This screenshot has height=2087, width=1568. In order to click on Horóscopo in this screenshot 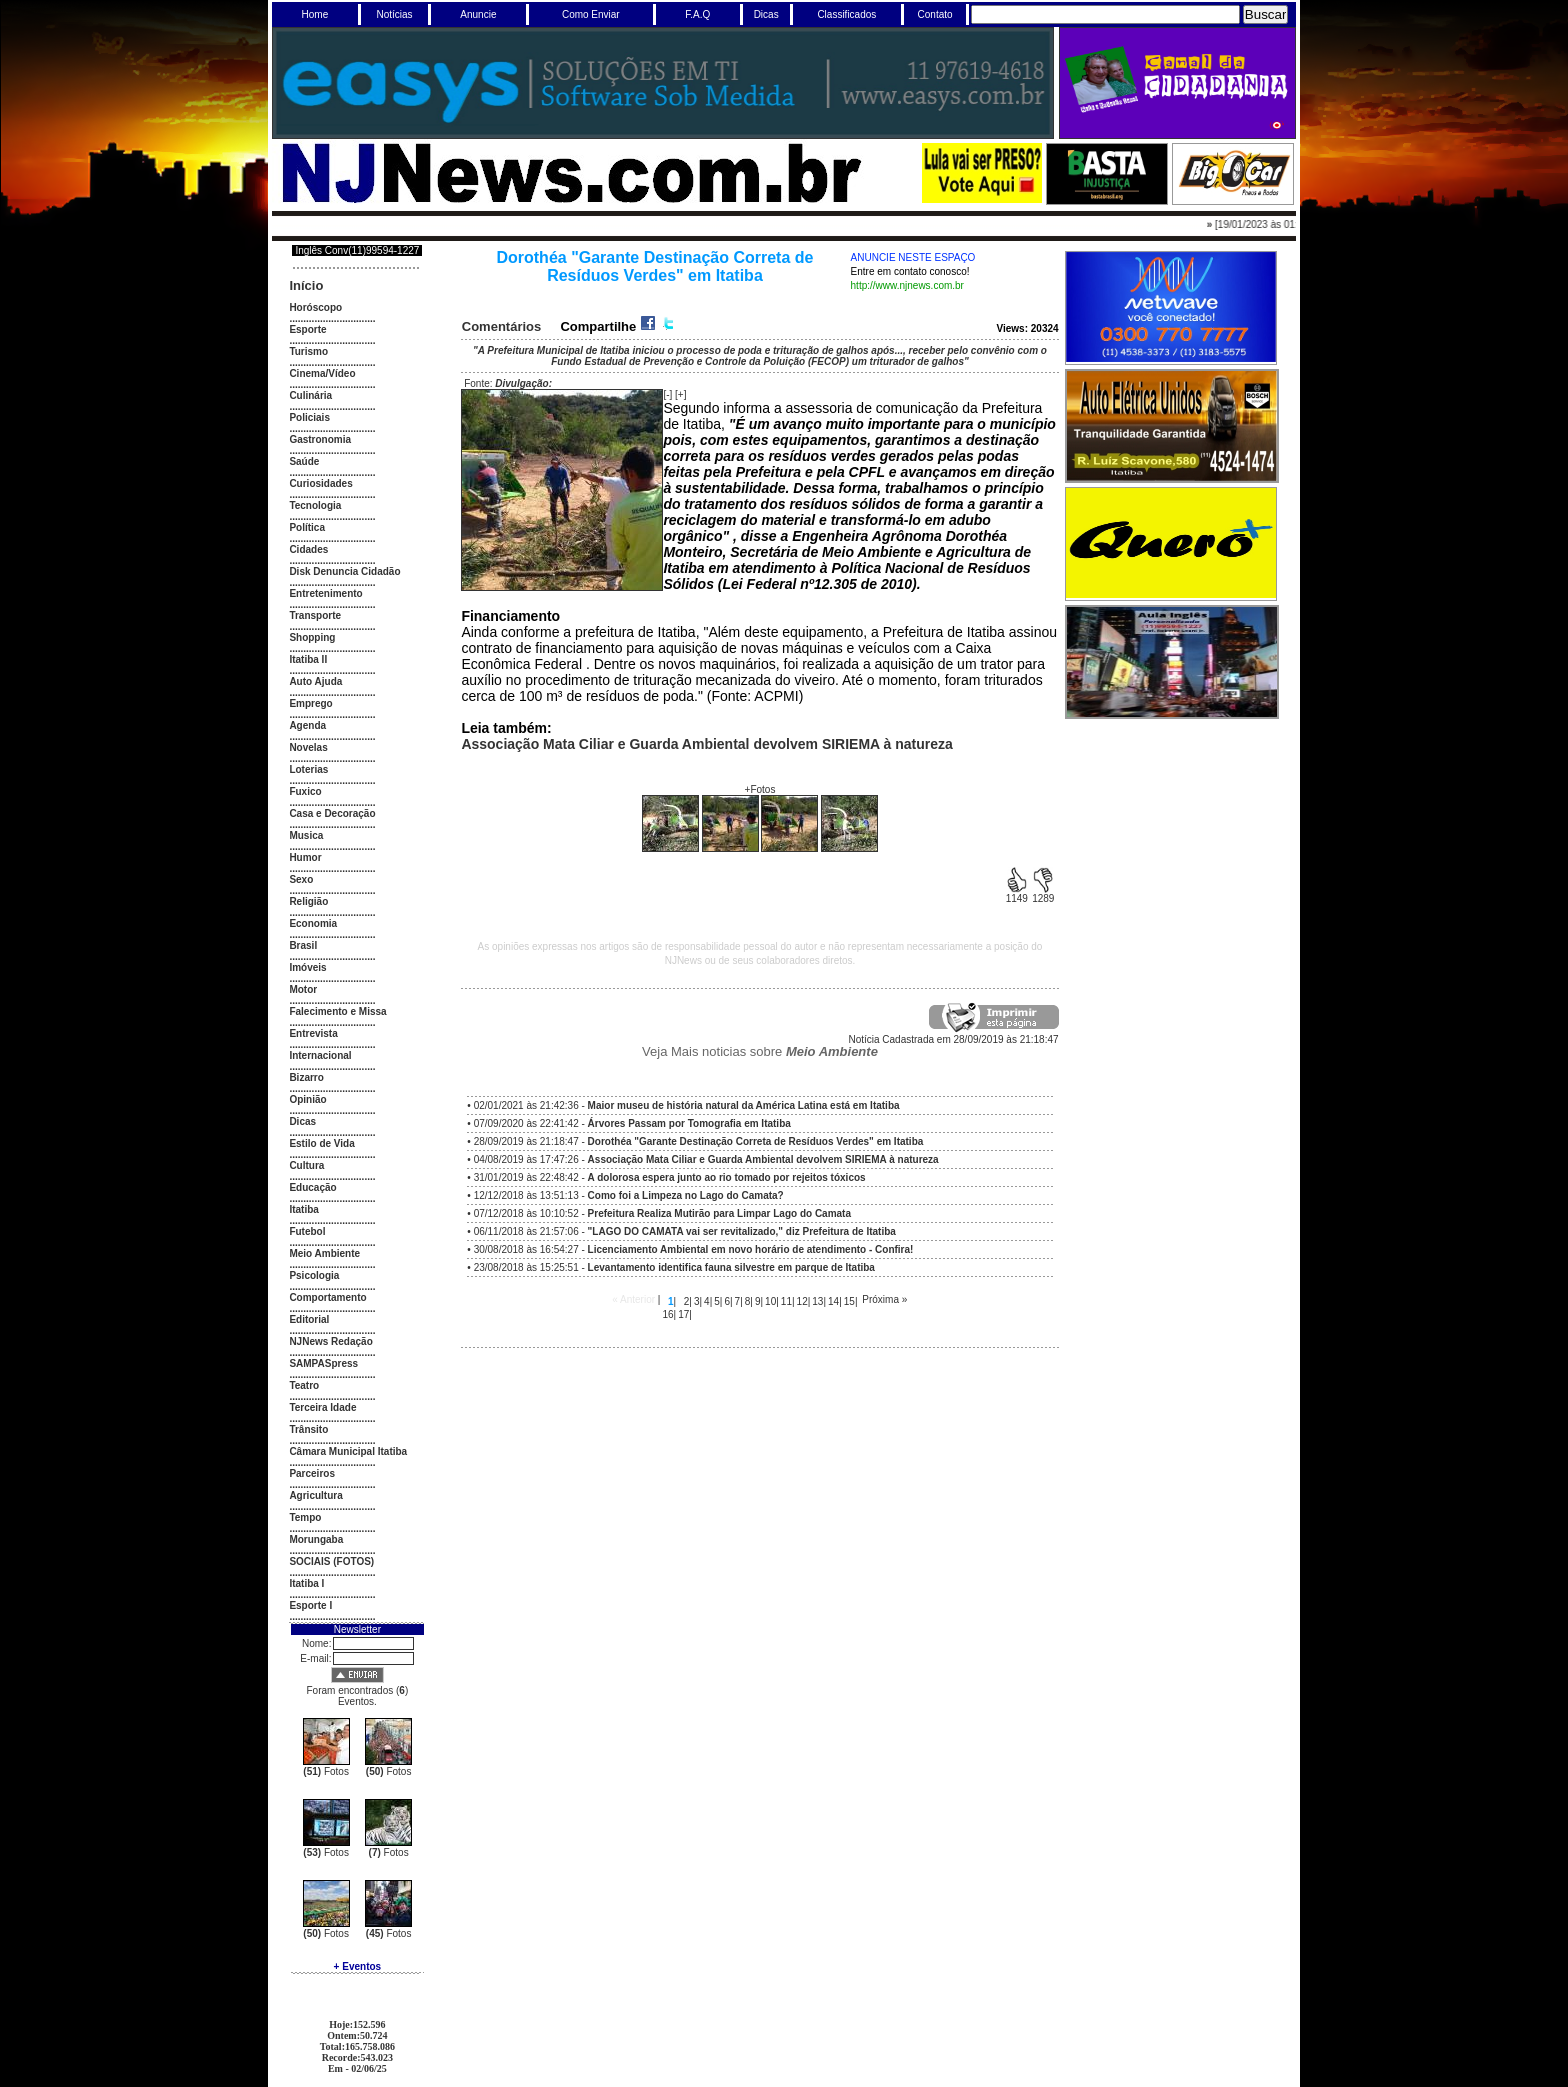, I will do `click(315, 307)`.